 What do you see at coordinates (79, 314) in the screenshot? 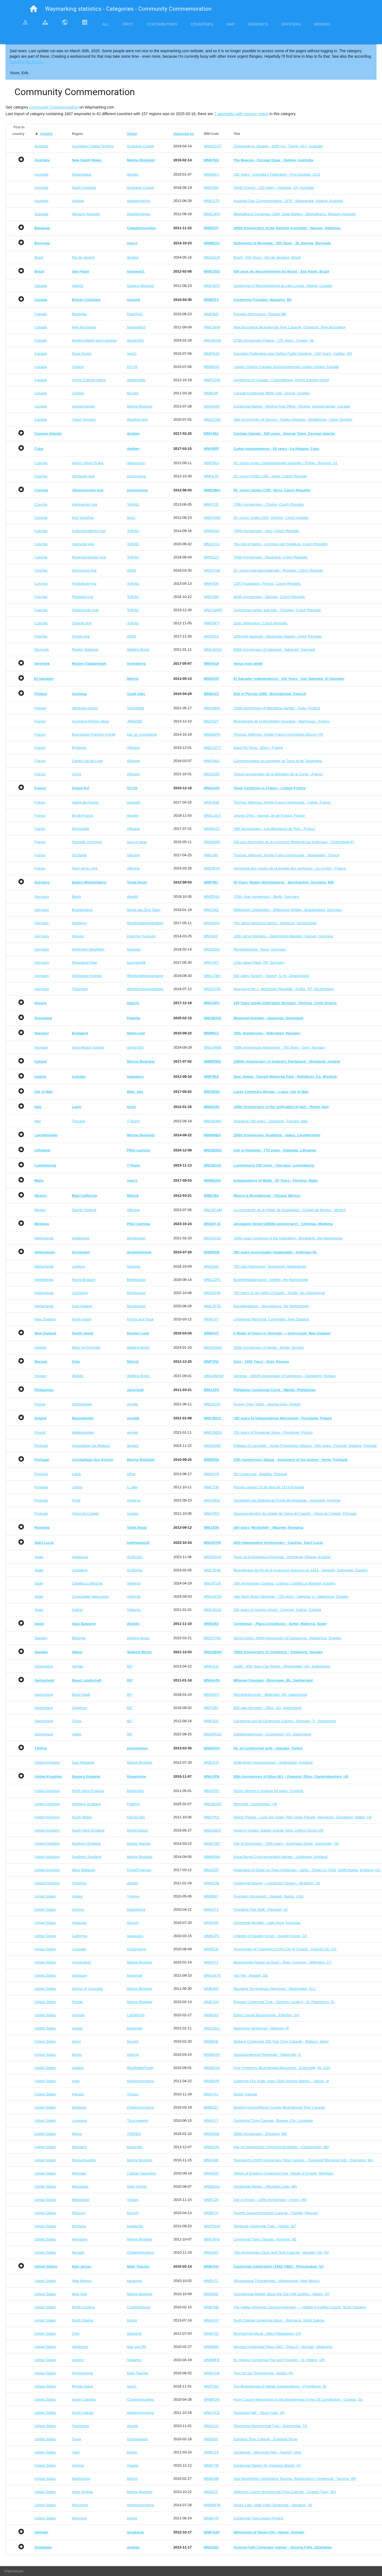
I see `Manitoba` at bounding box center [79, 314].